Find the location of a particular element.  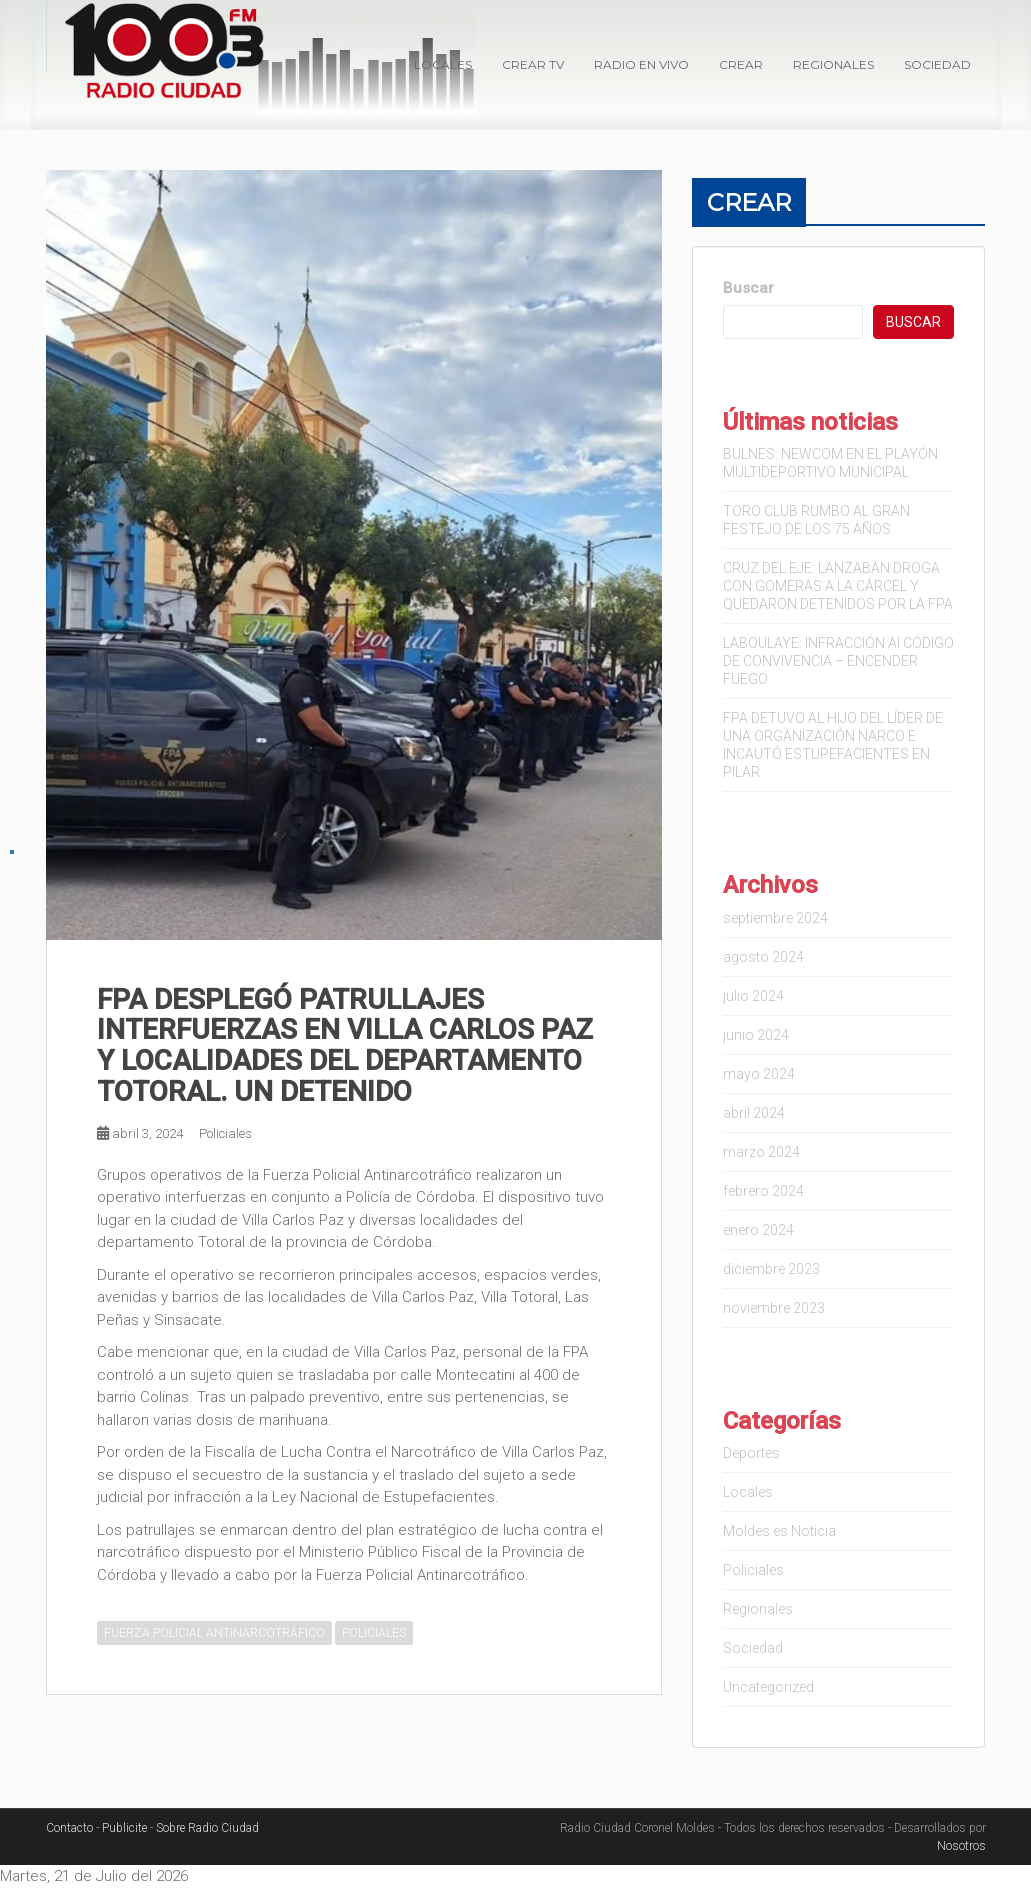

abril 2024 is located at coordinates (754, 1113).